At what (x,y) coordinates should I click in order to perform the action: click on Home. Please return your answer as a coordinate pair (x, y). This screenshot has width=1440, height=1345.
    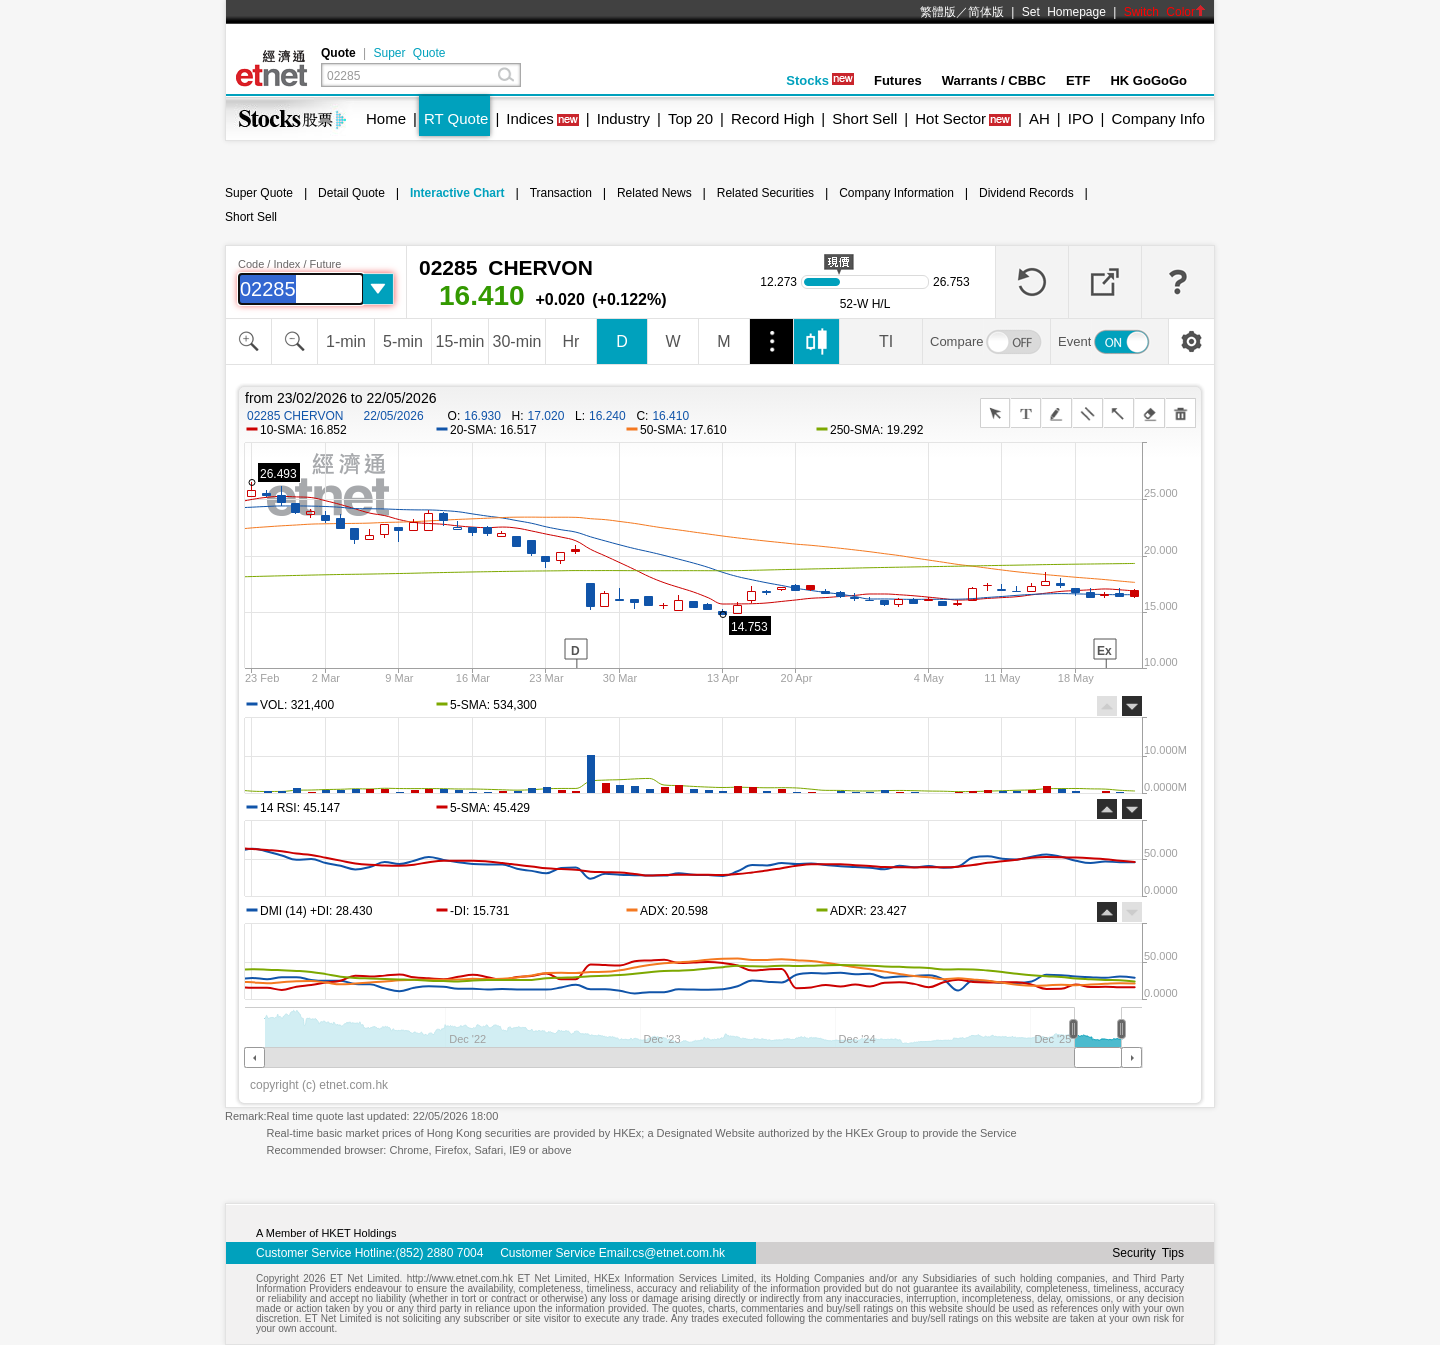
    Looking at the image, I should click on (386, 118).